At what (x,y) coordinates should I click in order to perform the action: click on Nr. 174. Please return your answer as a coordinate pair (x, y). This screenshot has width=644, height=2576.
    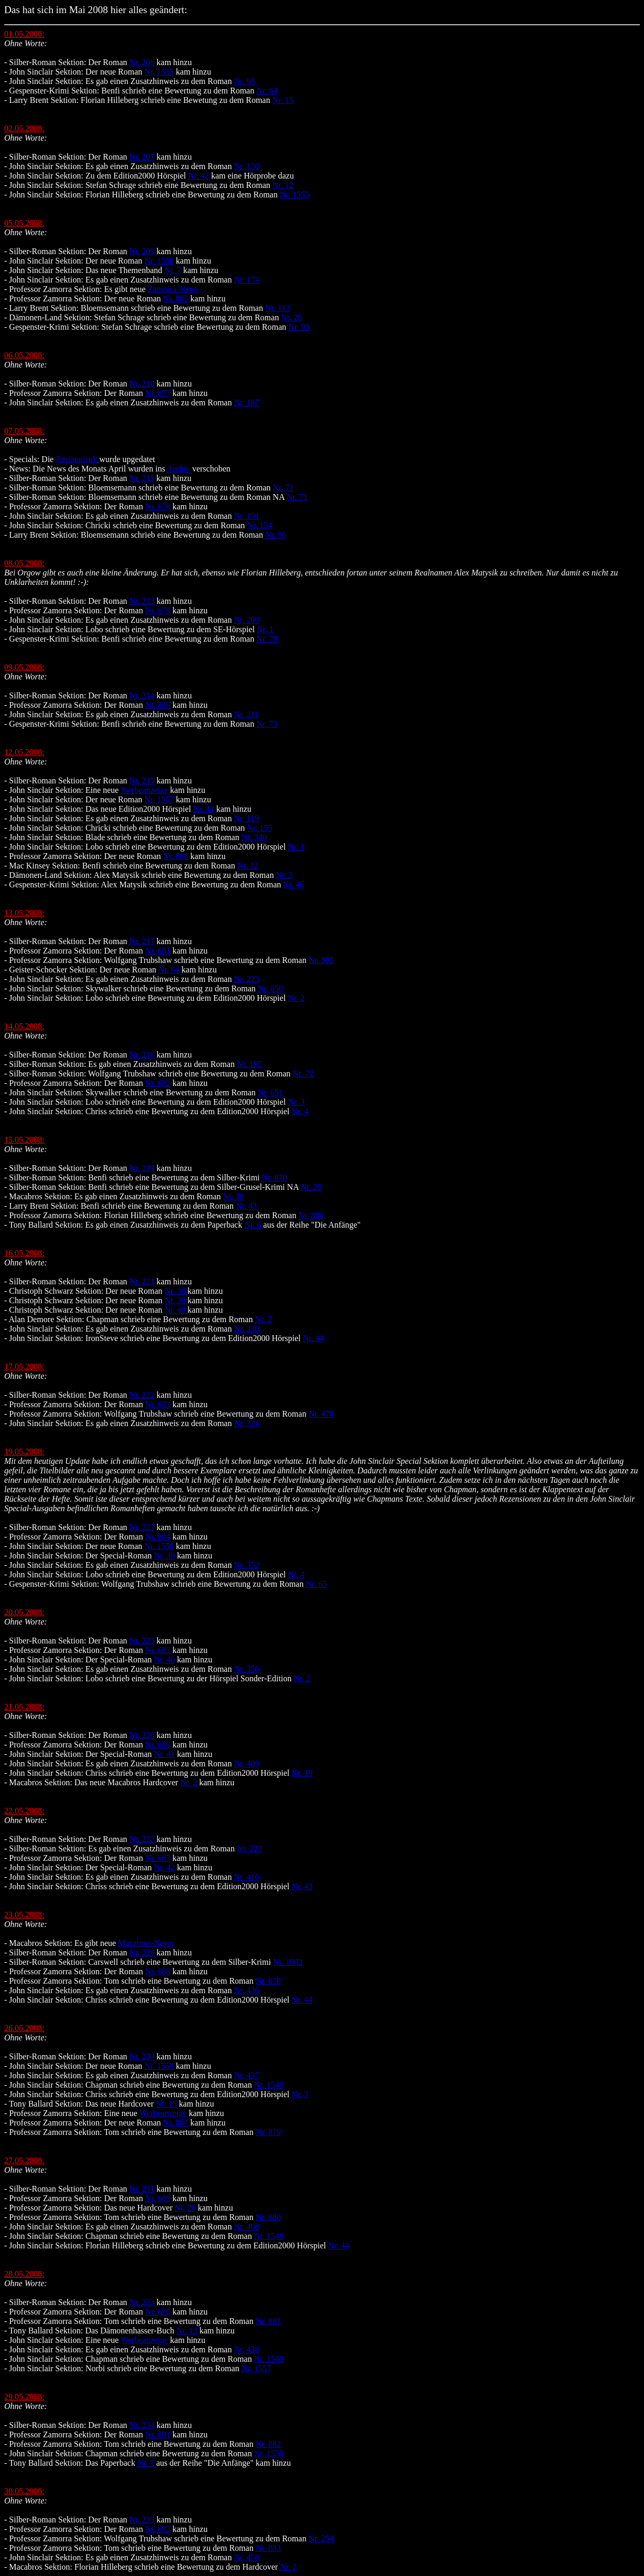
    Looking at the image, I should click on (246, 279).